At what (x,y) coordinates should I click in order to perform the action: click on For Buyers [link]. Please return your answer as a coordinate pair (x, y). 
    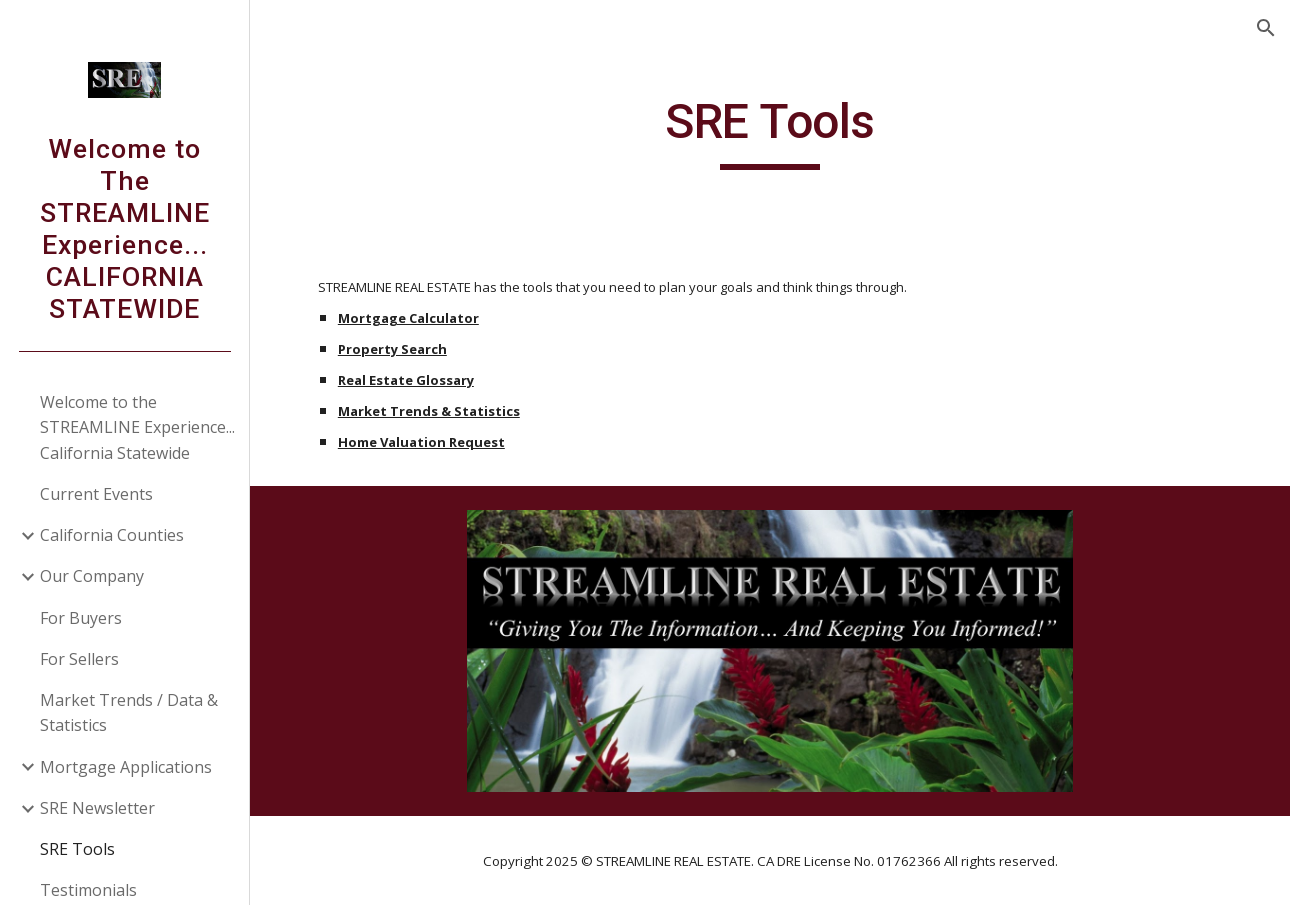
    Looking at the image, I should click on (81, 618).